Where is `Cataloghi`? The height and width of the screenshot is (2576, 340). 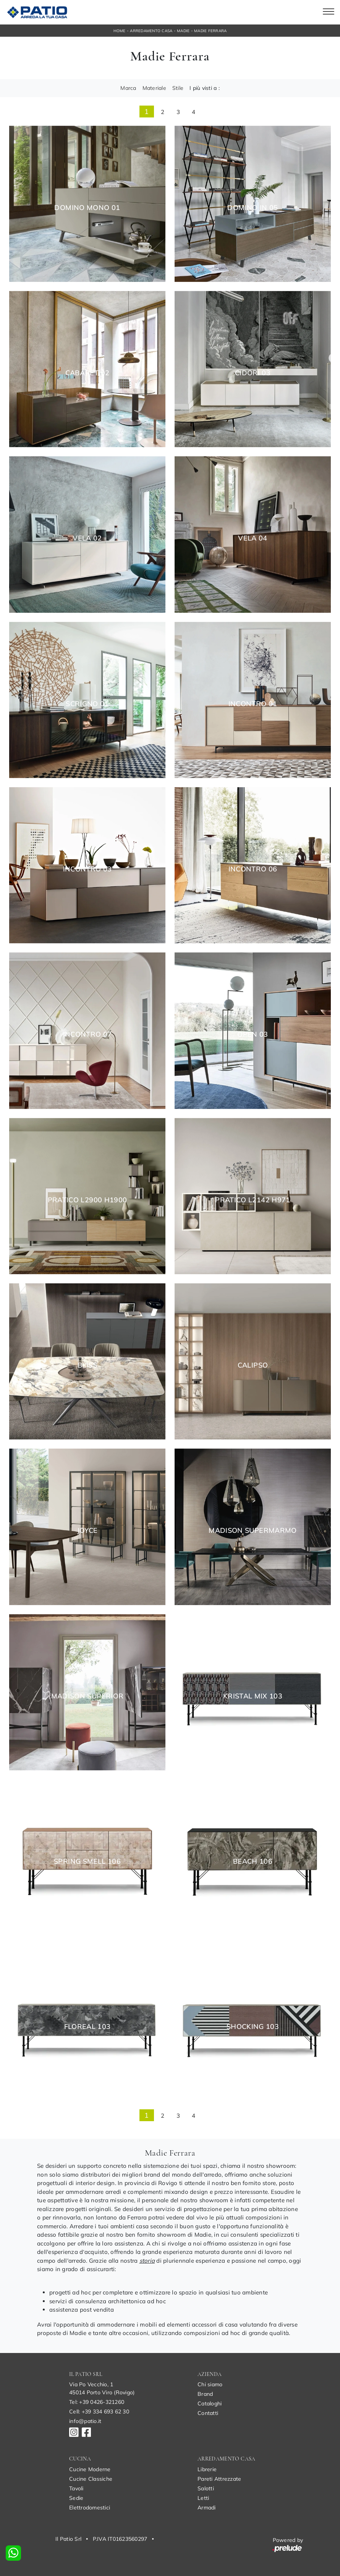 Cataloghi is located at coordinates (210, 2403).